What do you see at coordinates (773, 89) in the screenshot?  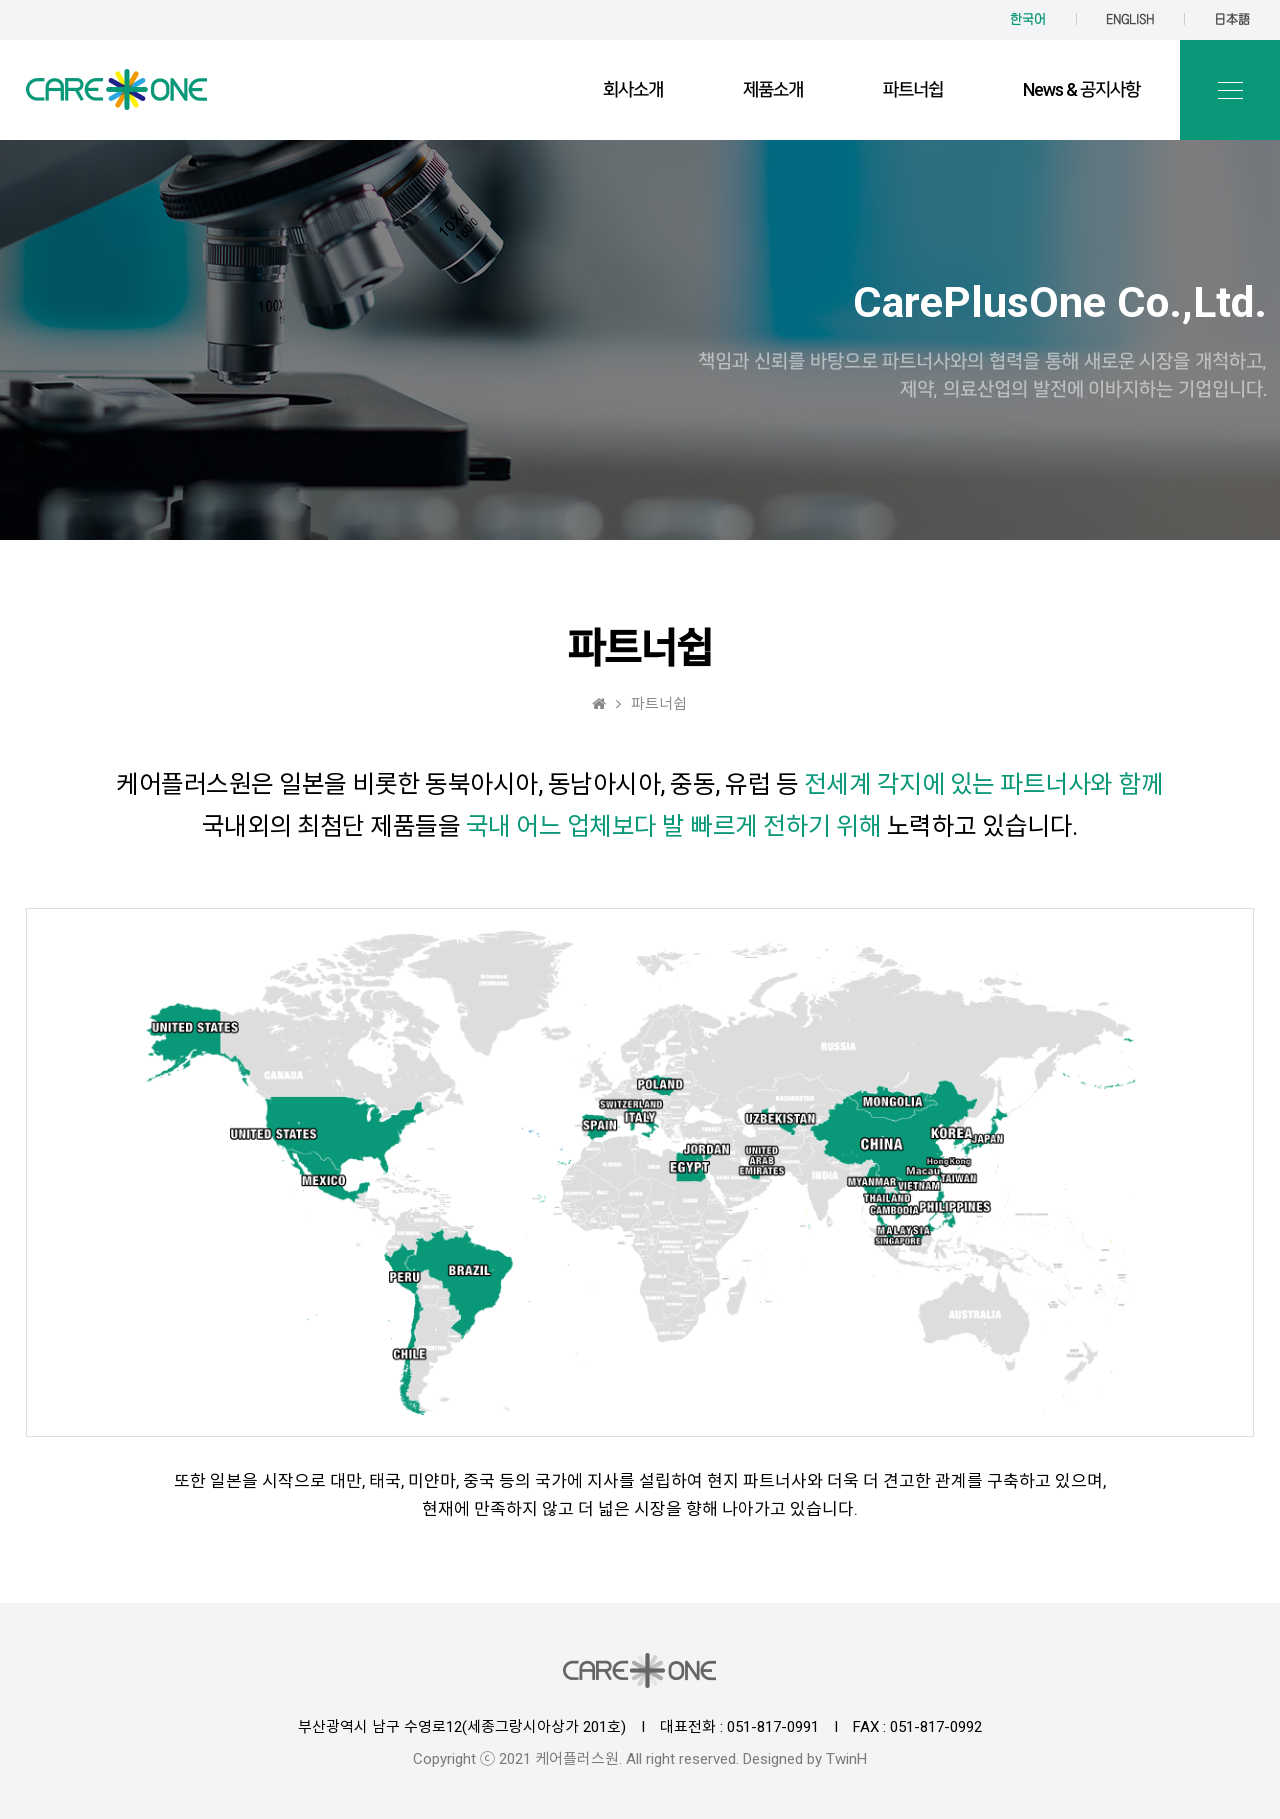 I see `제품소개` at bounding box center [773, 89].